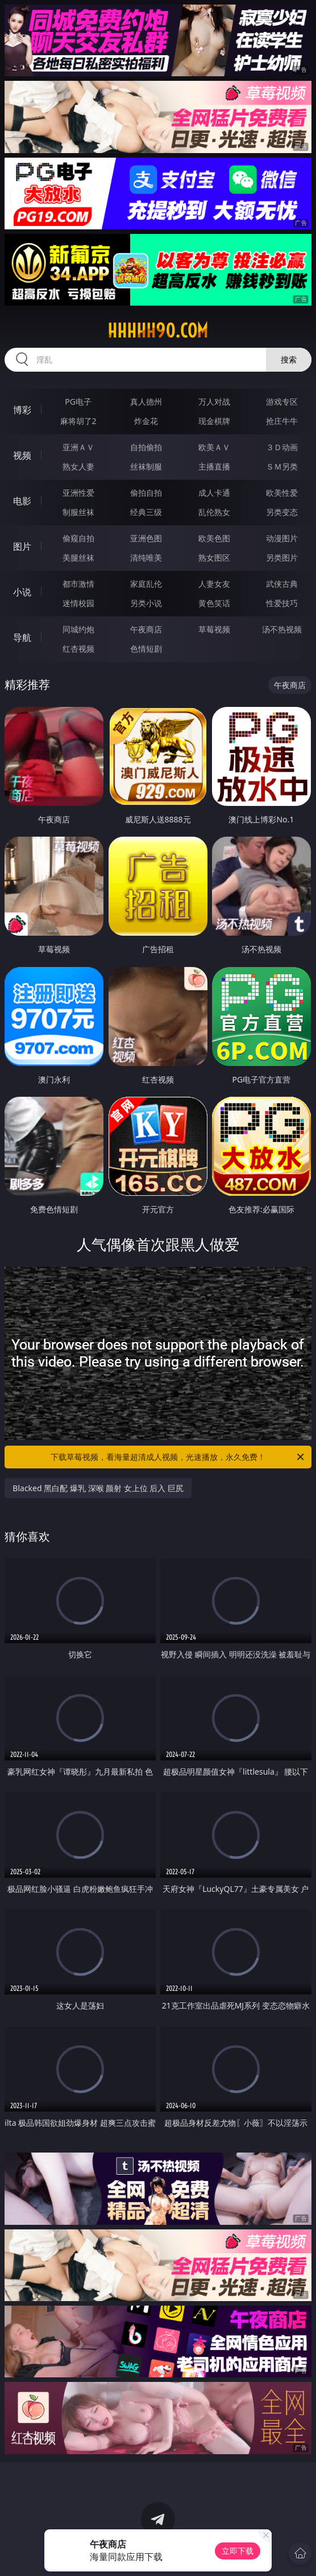 This screenshot has height=2576, width=316. I want to click on 红杏视频, so click(78, 648).